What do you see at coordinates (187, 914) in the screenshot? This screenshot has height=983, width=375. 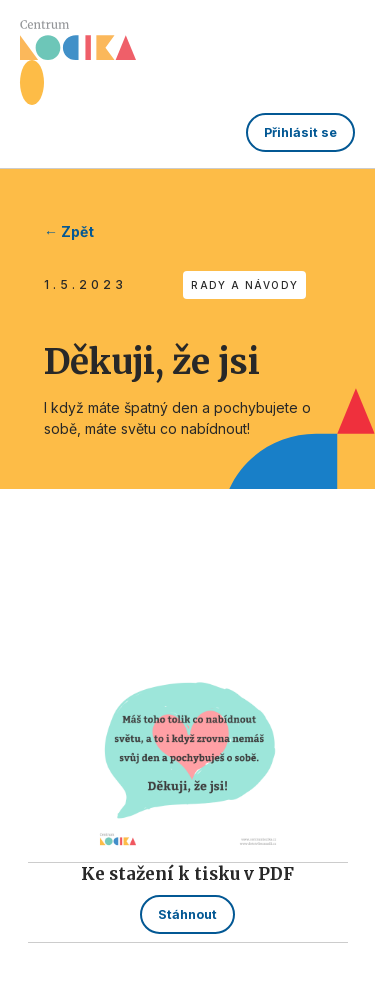 I see `Stáhnout` at bounding box center [187, 914].